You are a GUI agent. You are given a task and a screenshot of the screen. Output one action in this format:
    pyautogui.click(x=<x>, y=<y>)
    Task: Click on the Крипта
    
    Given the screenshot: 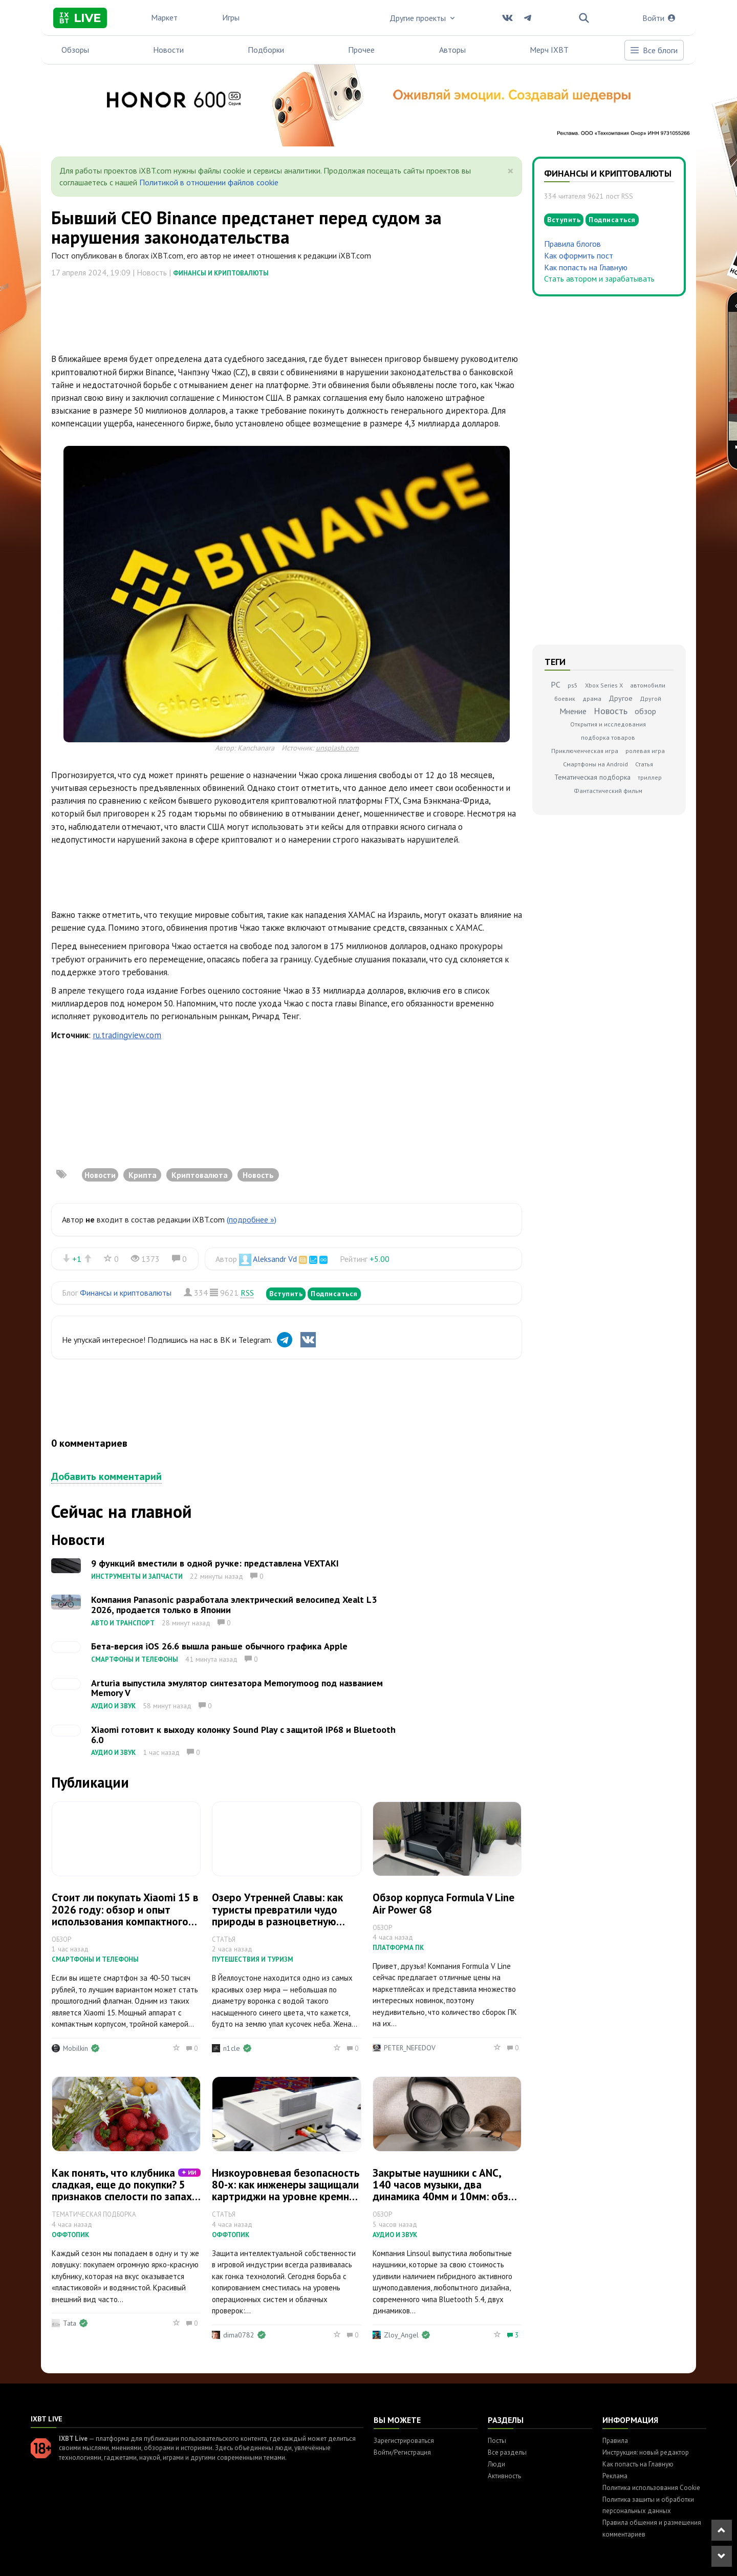 What is the action you would take?
    pyautogui.click(x=142, y=1175)
    